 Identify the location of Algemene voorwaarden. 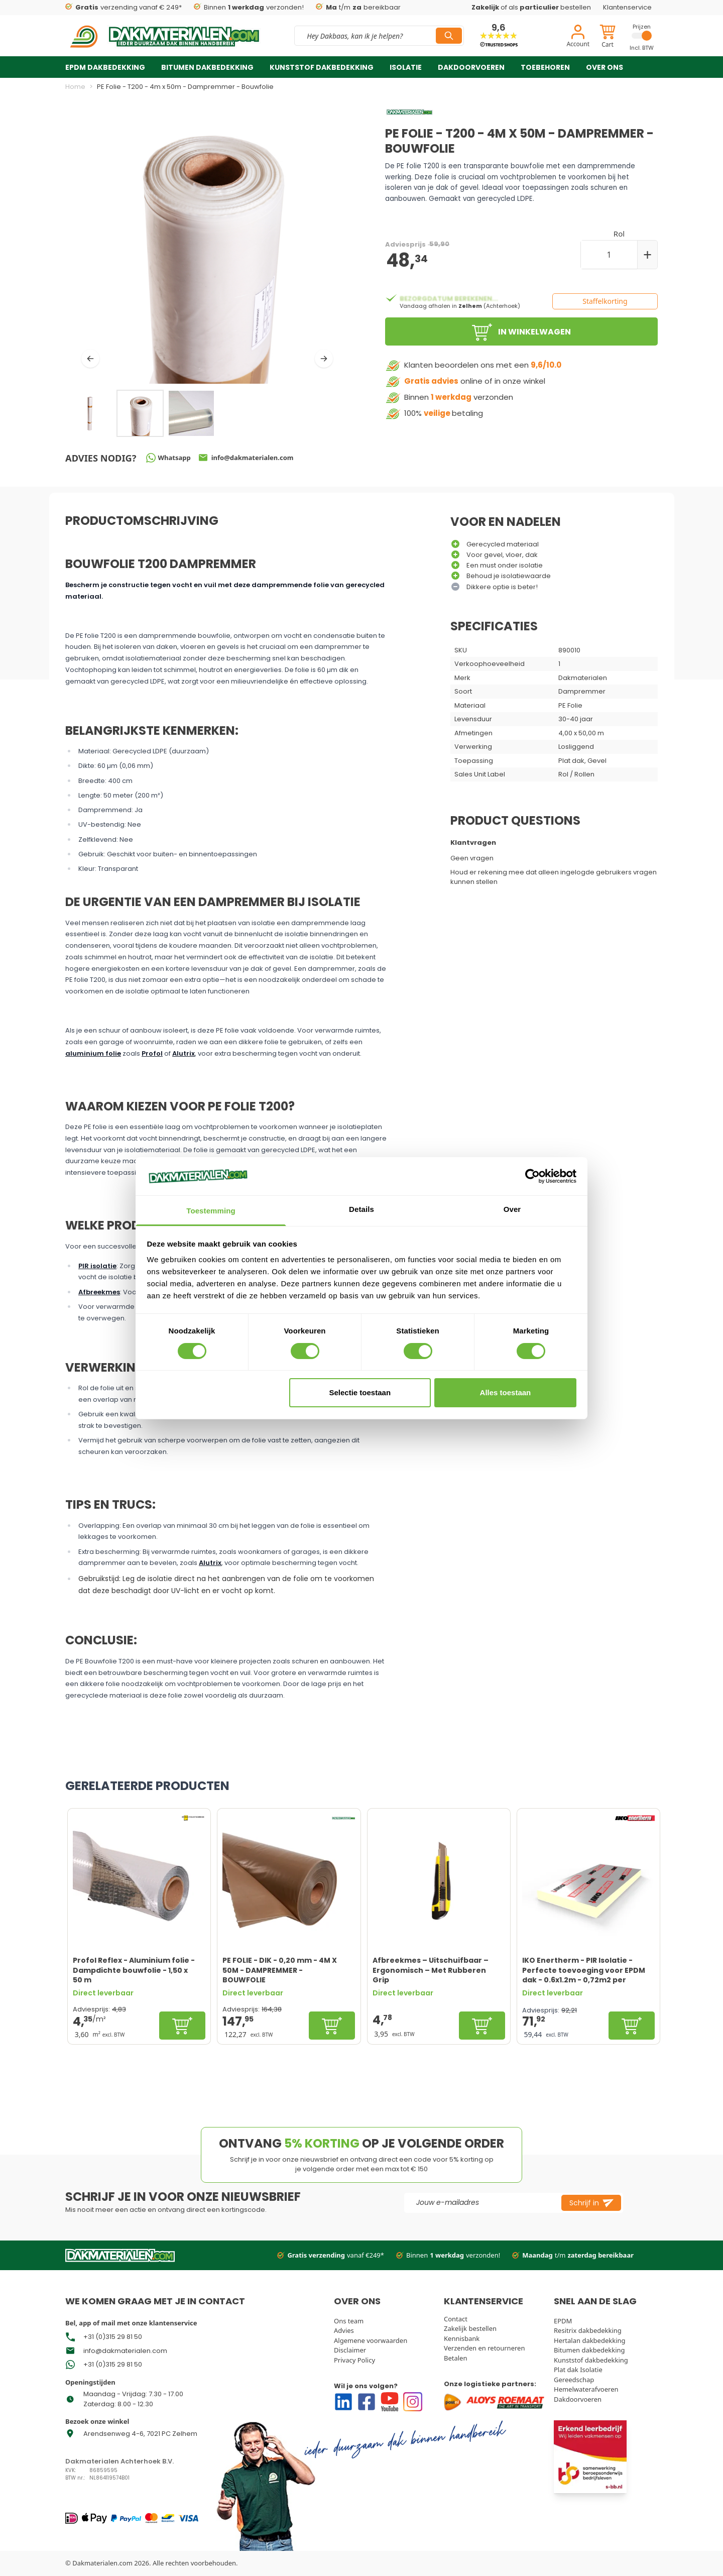
(370, 2340).